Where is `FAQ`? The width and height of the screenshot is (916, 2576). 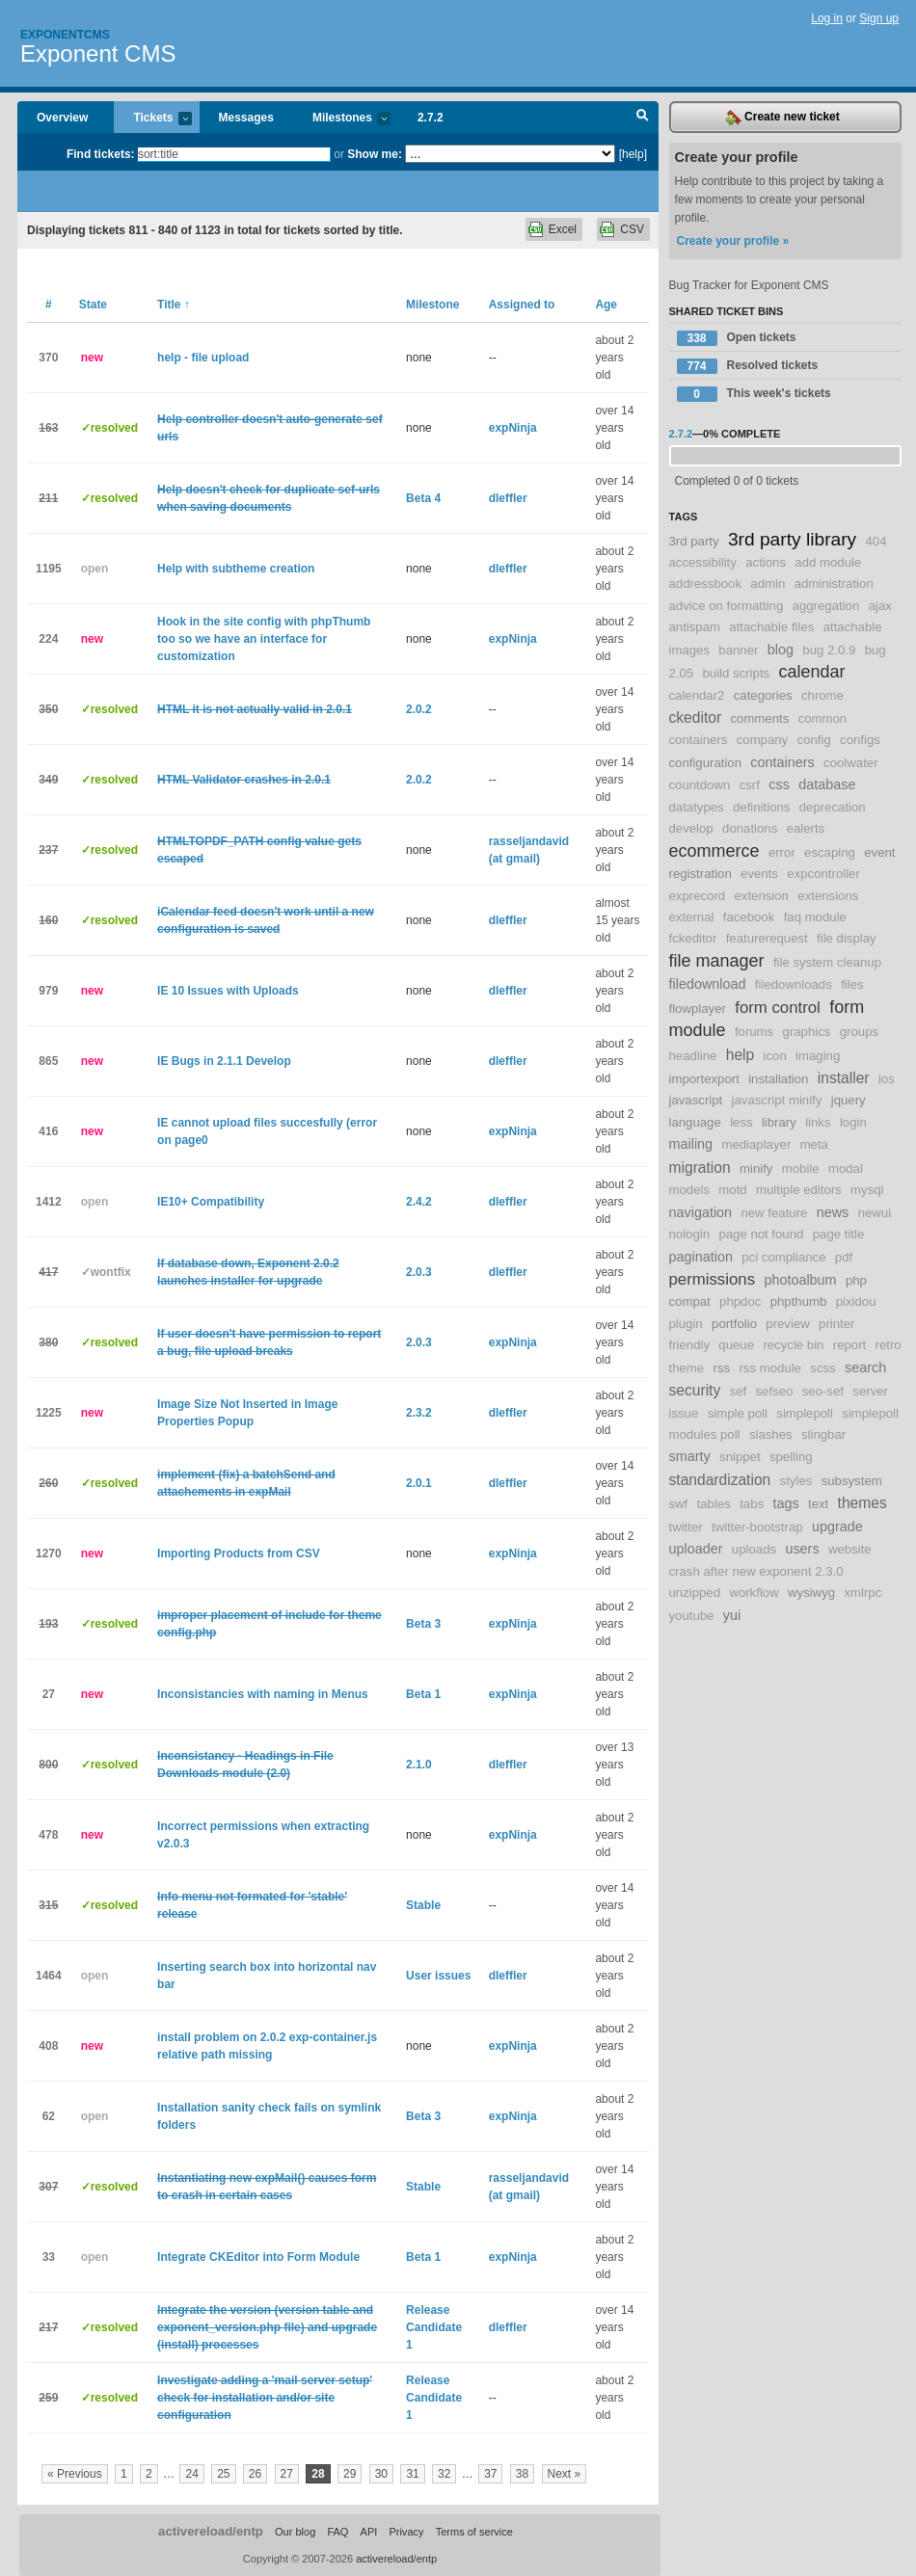 FAQ is located at coordinates (337, 2531).